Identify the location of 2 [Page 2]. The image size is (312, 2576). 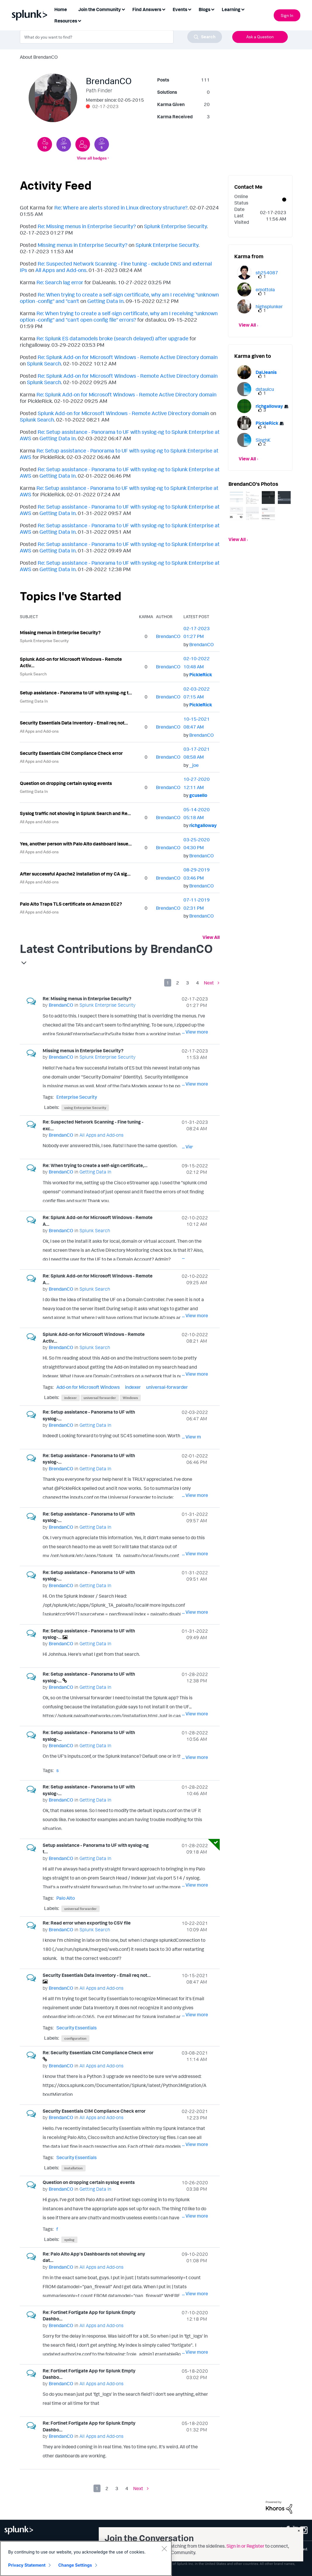
(177, 983).